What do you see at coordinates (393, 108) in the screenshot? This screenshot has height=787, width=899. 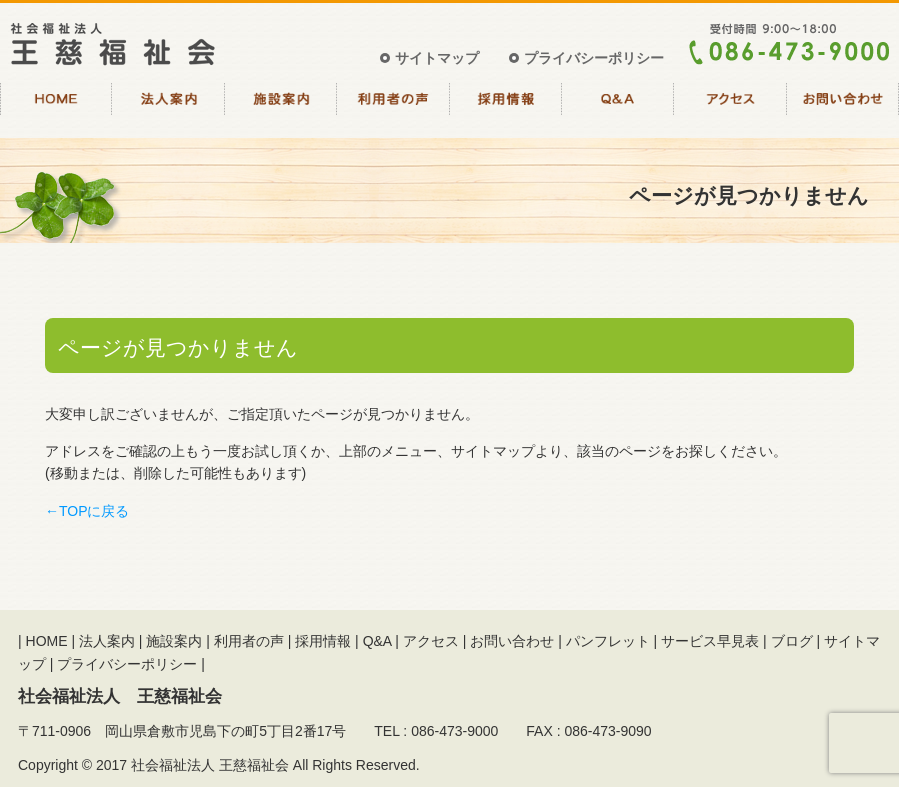 I see `利用者の声` at bounding box center [393, 108].